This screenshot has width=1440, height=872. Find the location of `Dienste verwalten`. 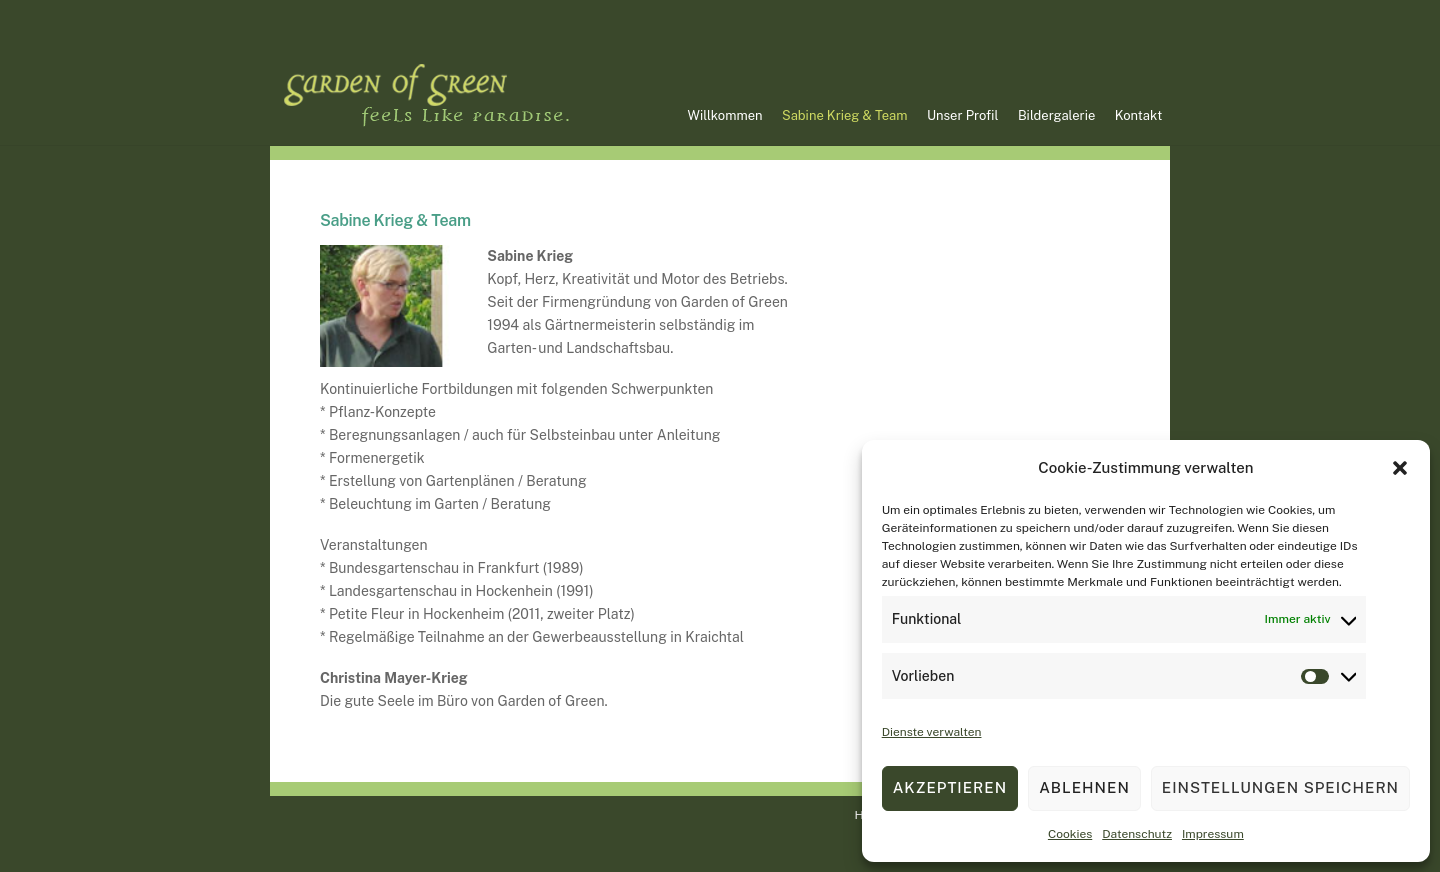

Dienste verwalten is located at coordinates (932, 732).